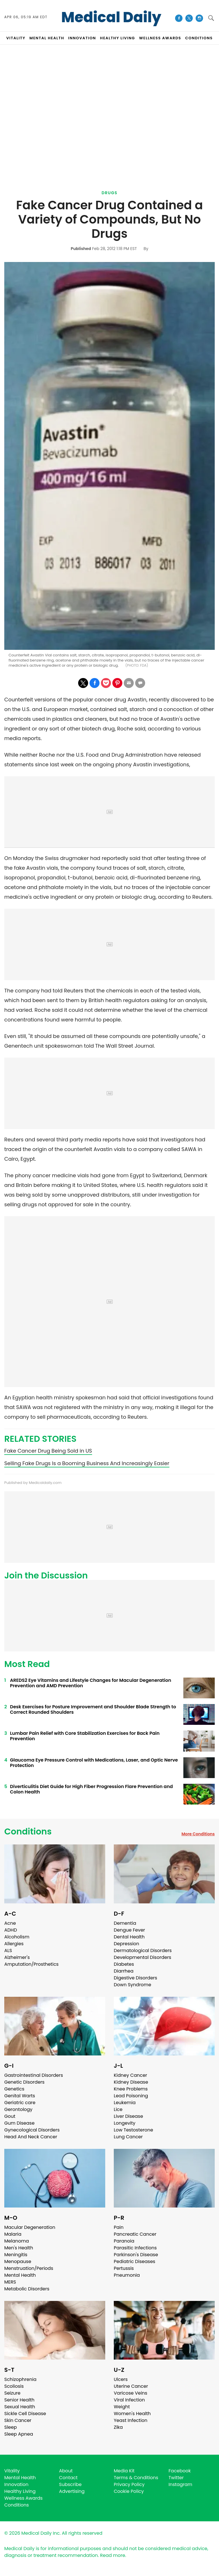 The height and width of the screenshot is (2576, 219). Describe the element at coordinates (129, 2491) in the screenshot. I see `Cookie Policy` at that location.